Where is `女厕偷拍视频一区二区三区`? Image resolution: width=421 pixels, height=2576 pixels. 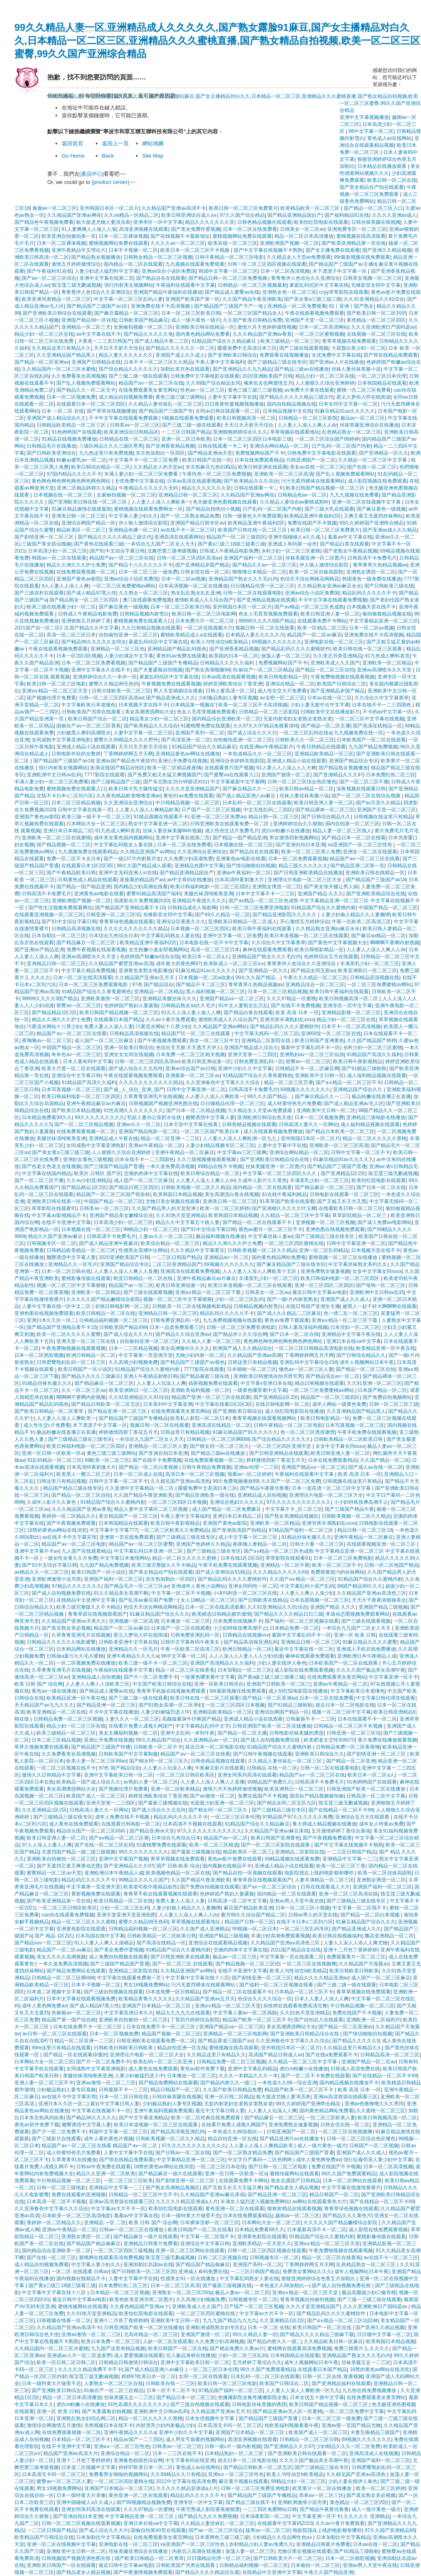
女厕偷拍视频一区二区三区 is located at coordinates (143, 327).